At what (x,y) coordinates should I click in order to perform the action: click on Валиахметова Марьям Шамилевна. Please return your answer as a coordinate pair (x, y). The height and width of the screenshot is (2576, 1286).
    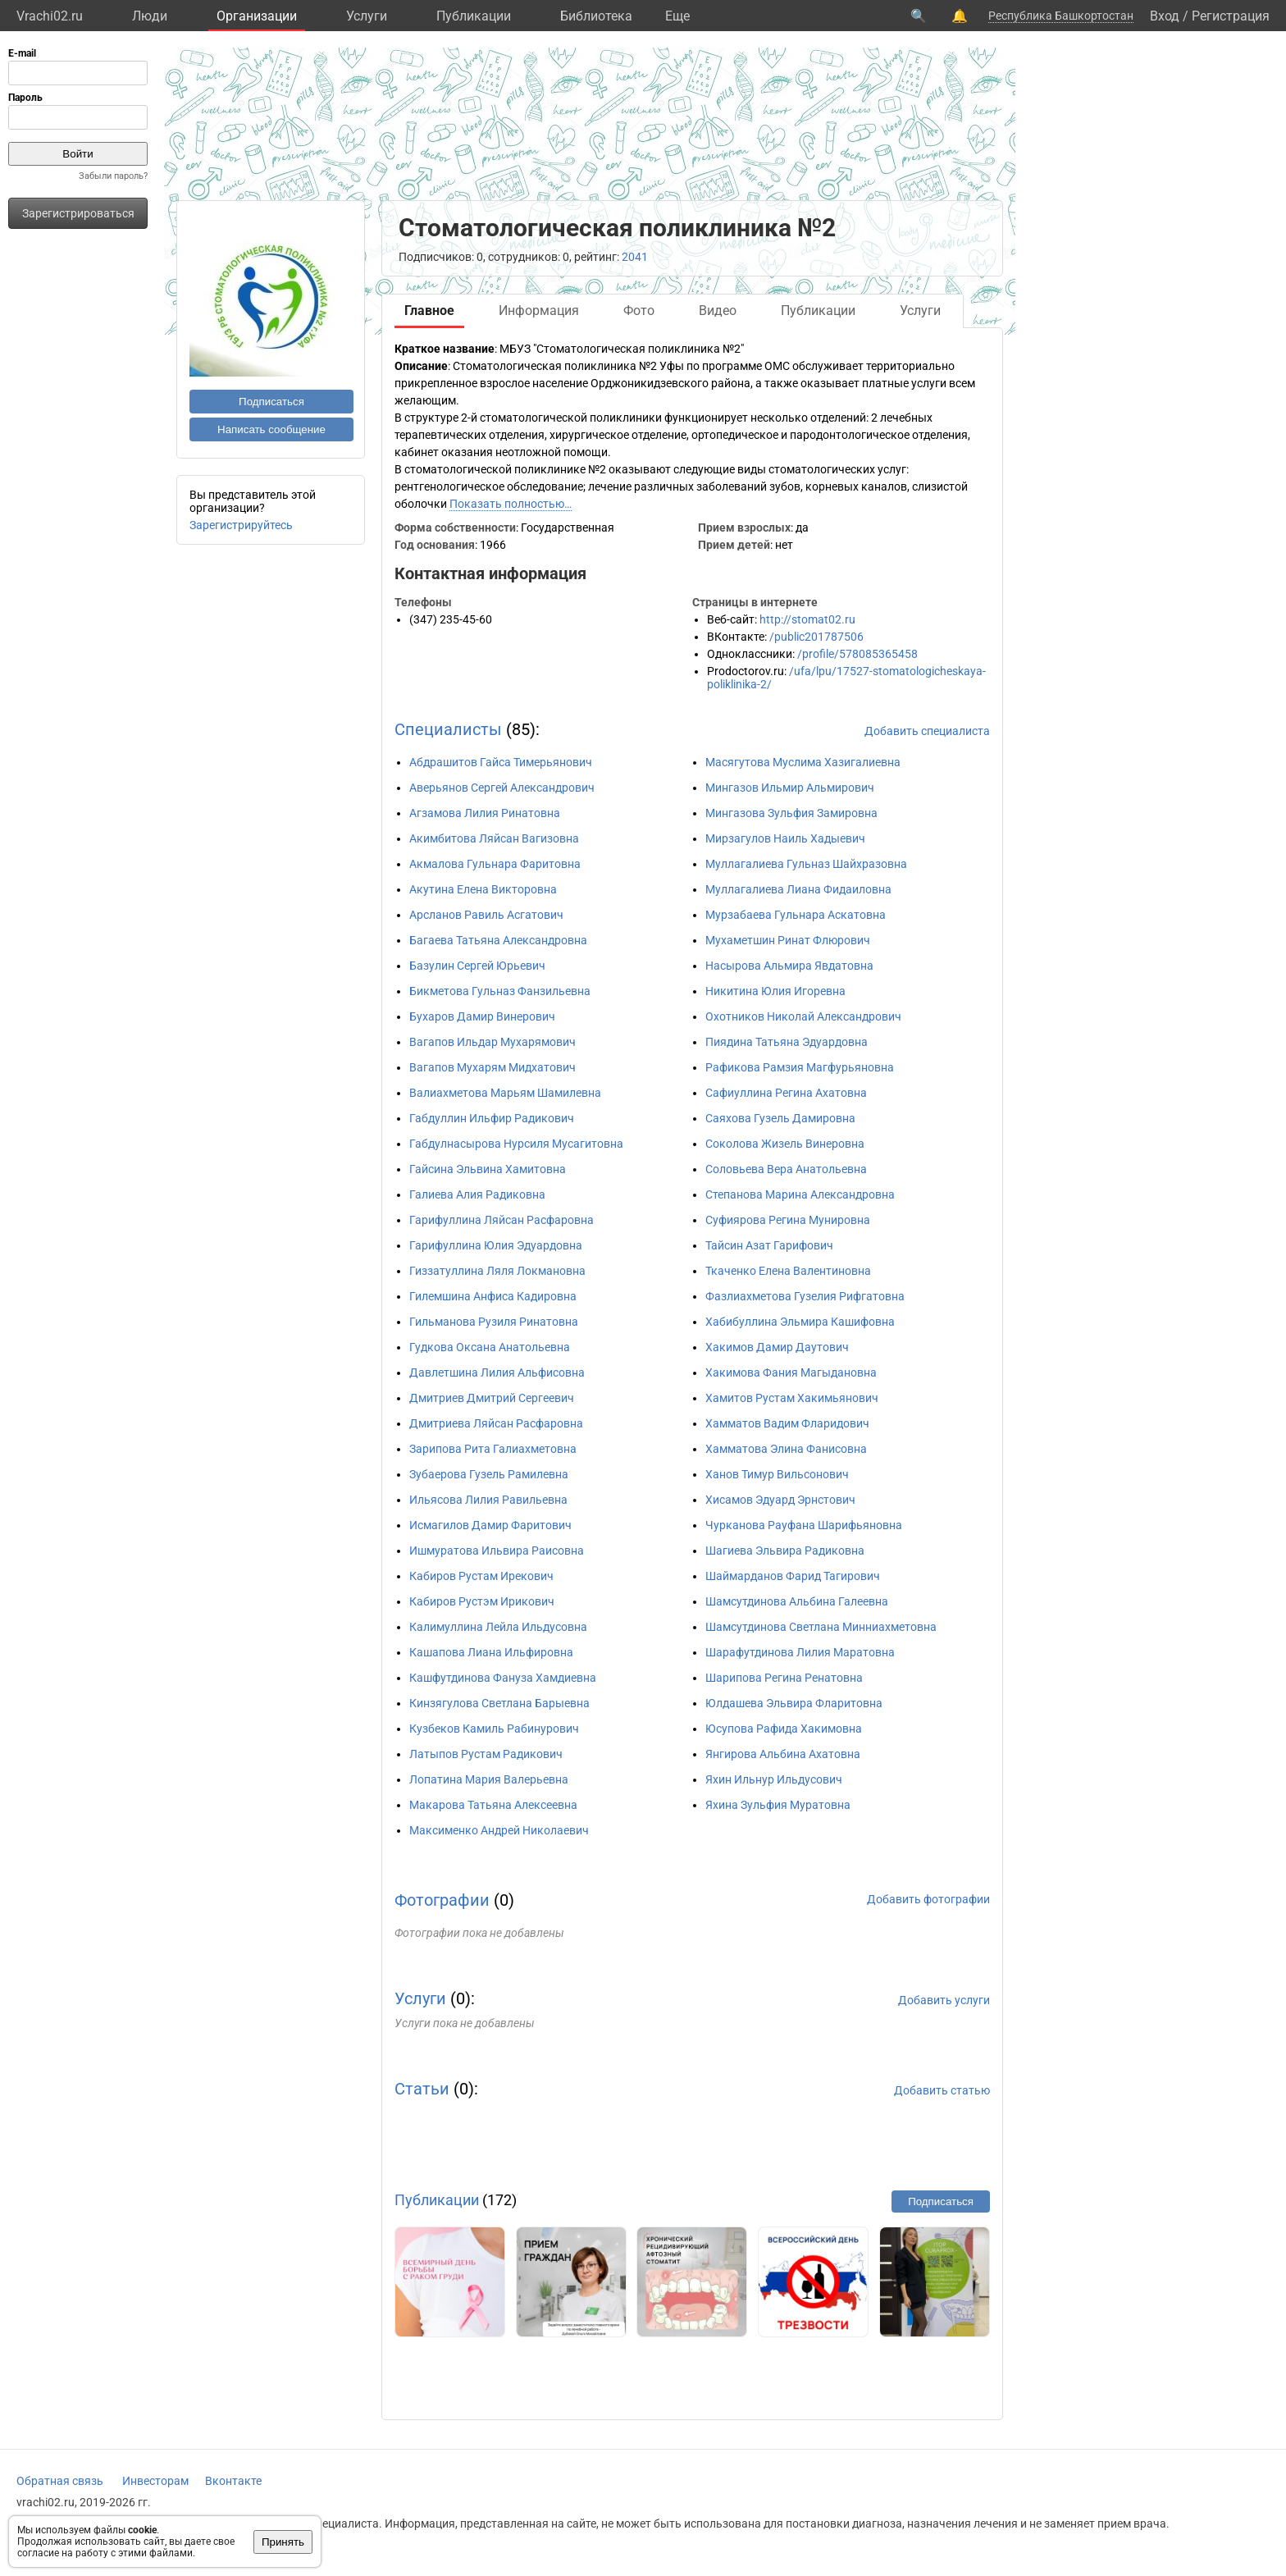
    Looking at the image, I should click on (505, 1092).